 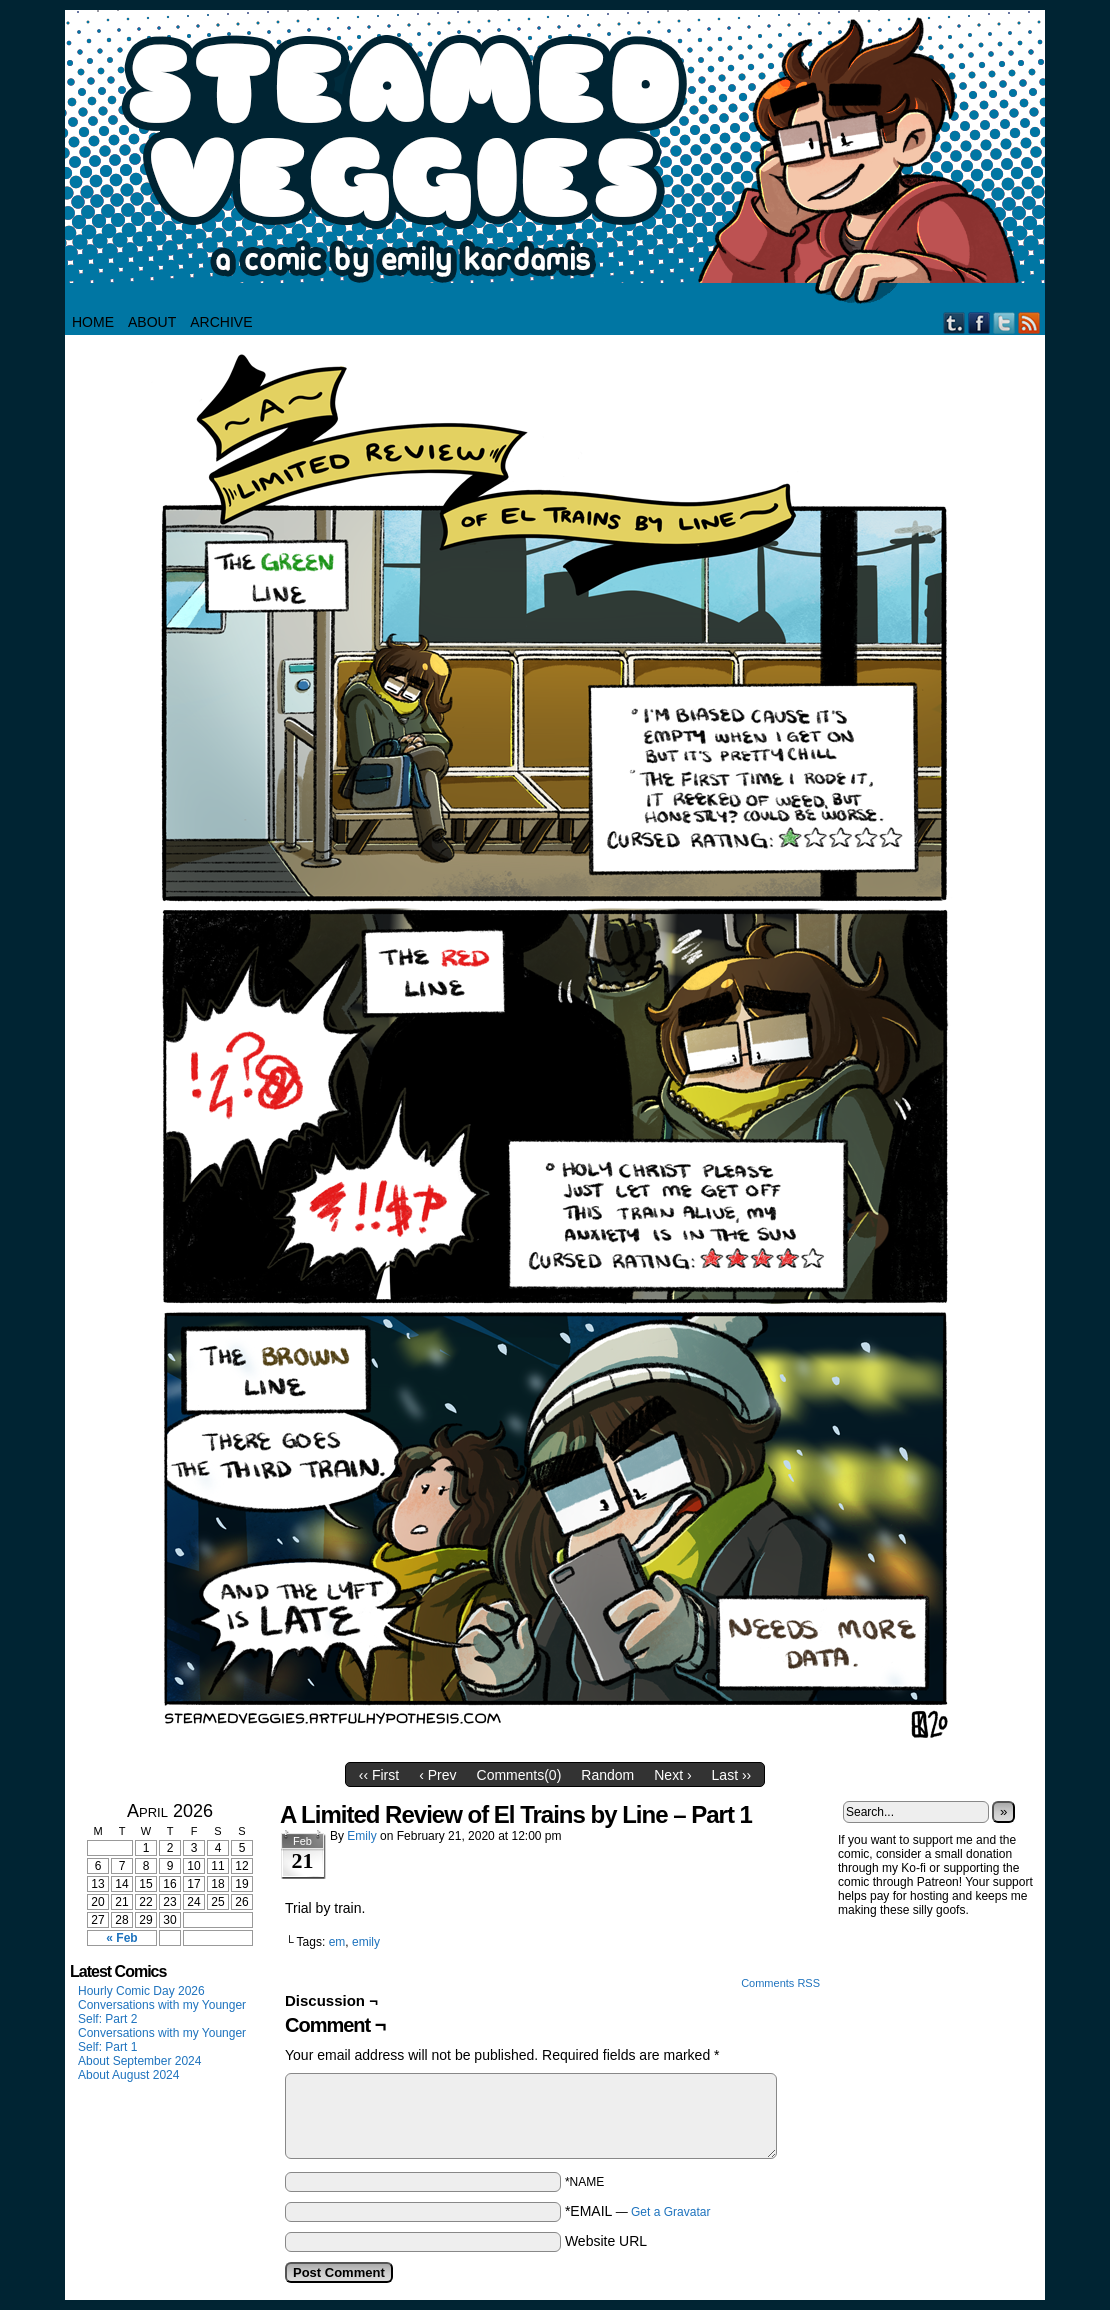 What do you see at coordinates (93, 322) in the screenshot?
I see `HOME` at bounding box center [93, 322].